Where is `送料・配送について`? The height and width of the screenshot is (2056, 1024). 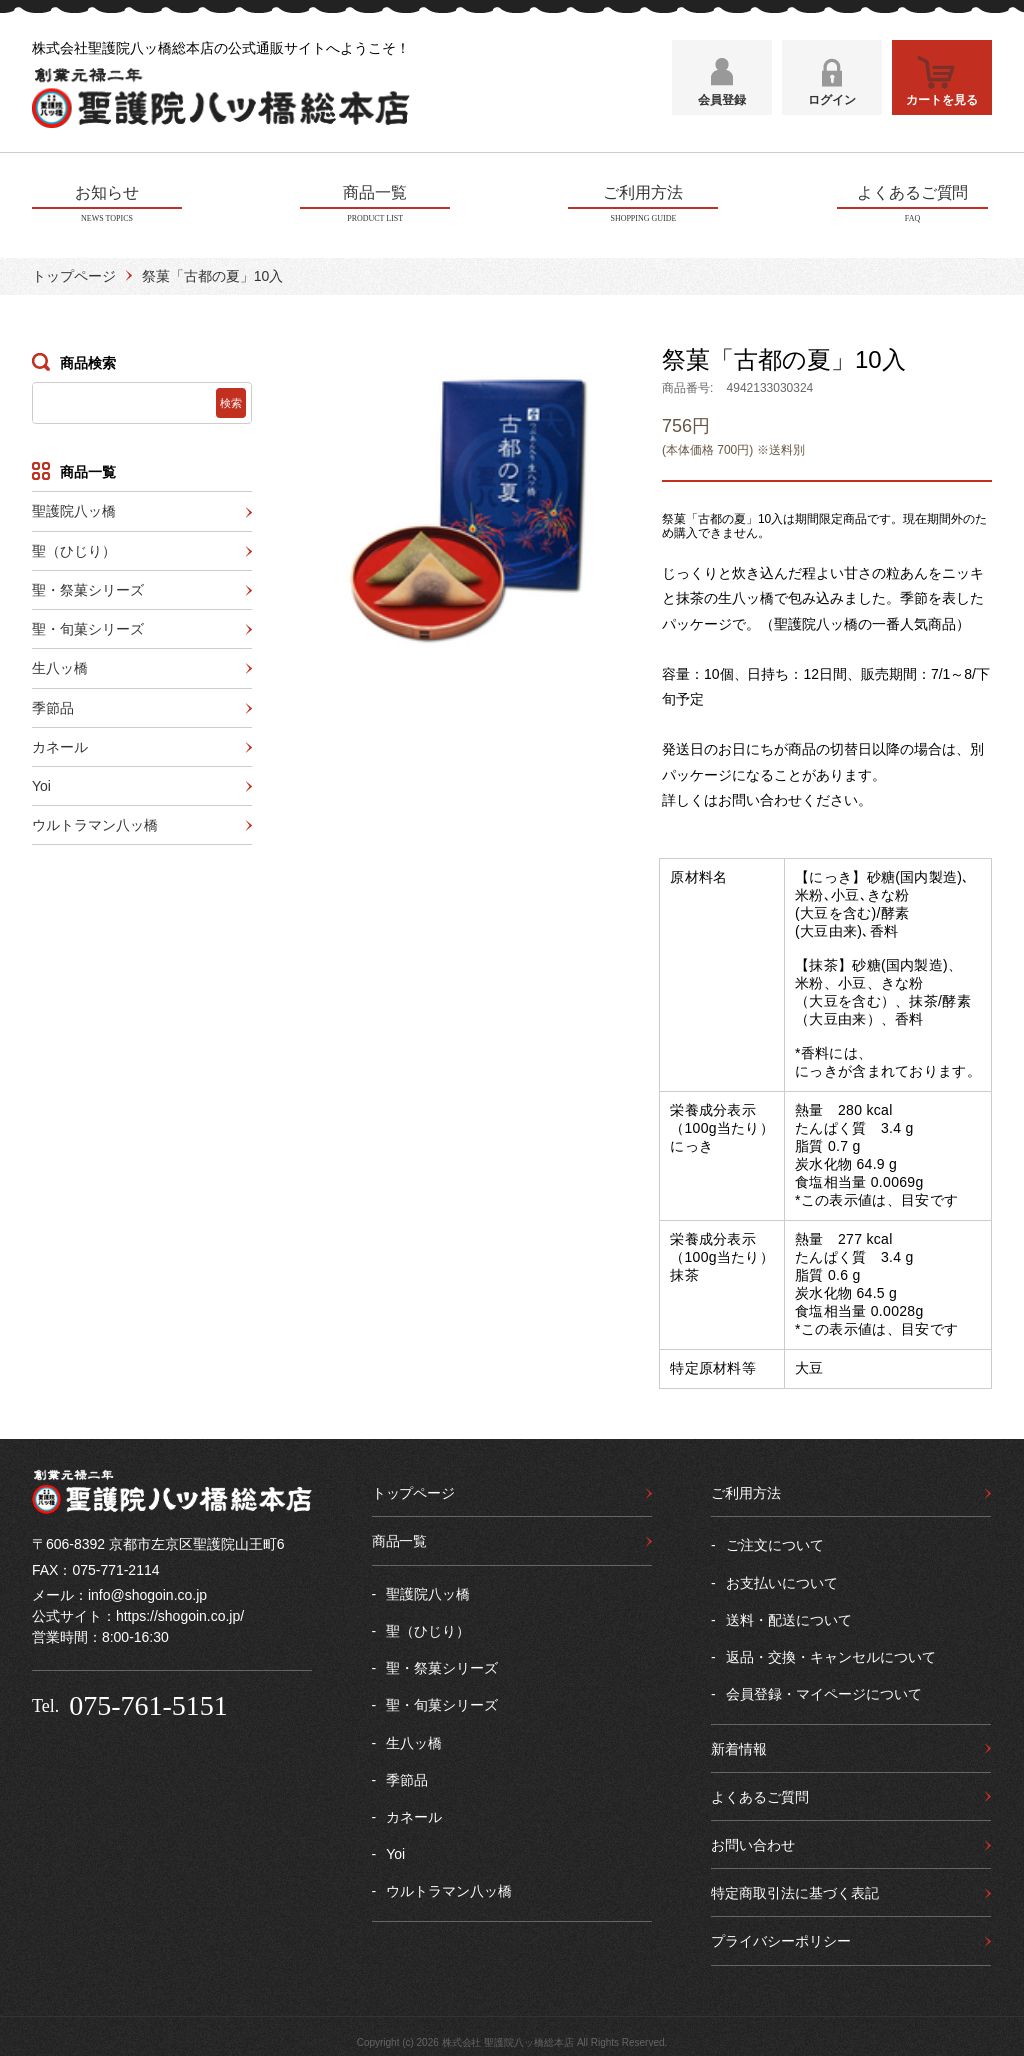
送料・配送について is located at coordinates (789, 1617).